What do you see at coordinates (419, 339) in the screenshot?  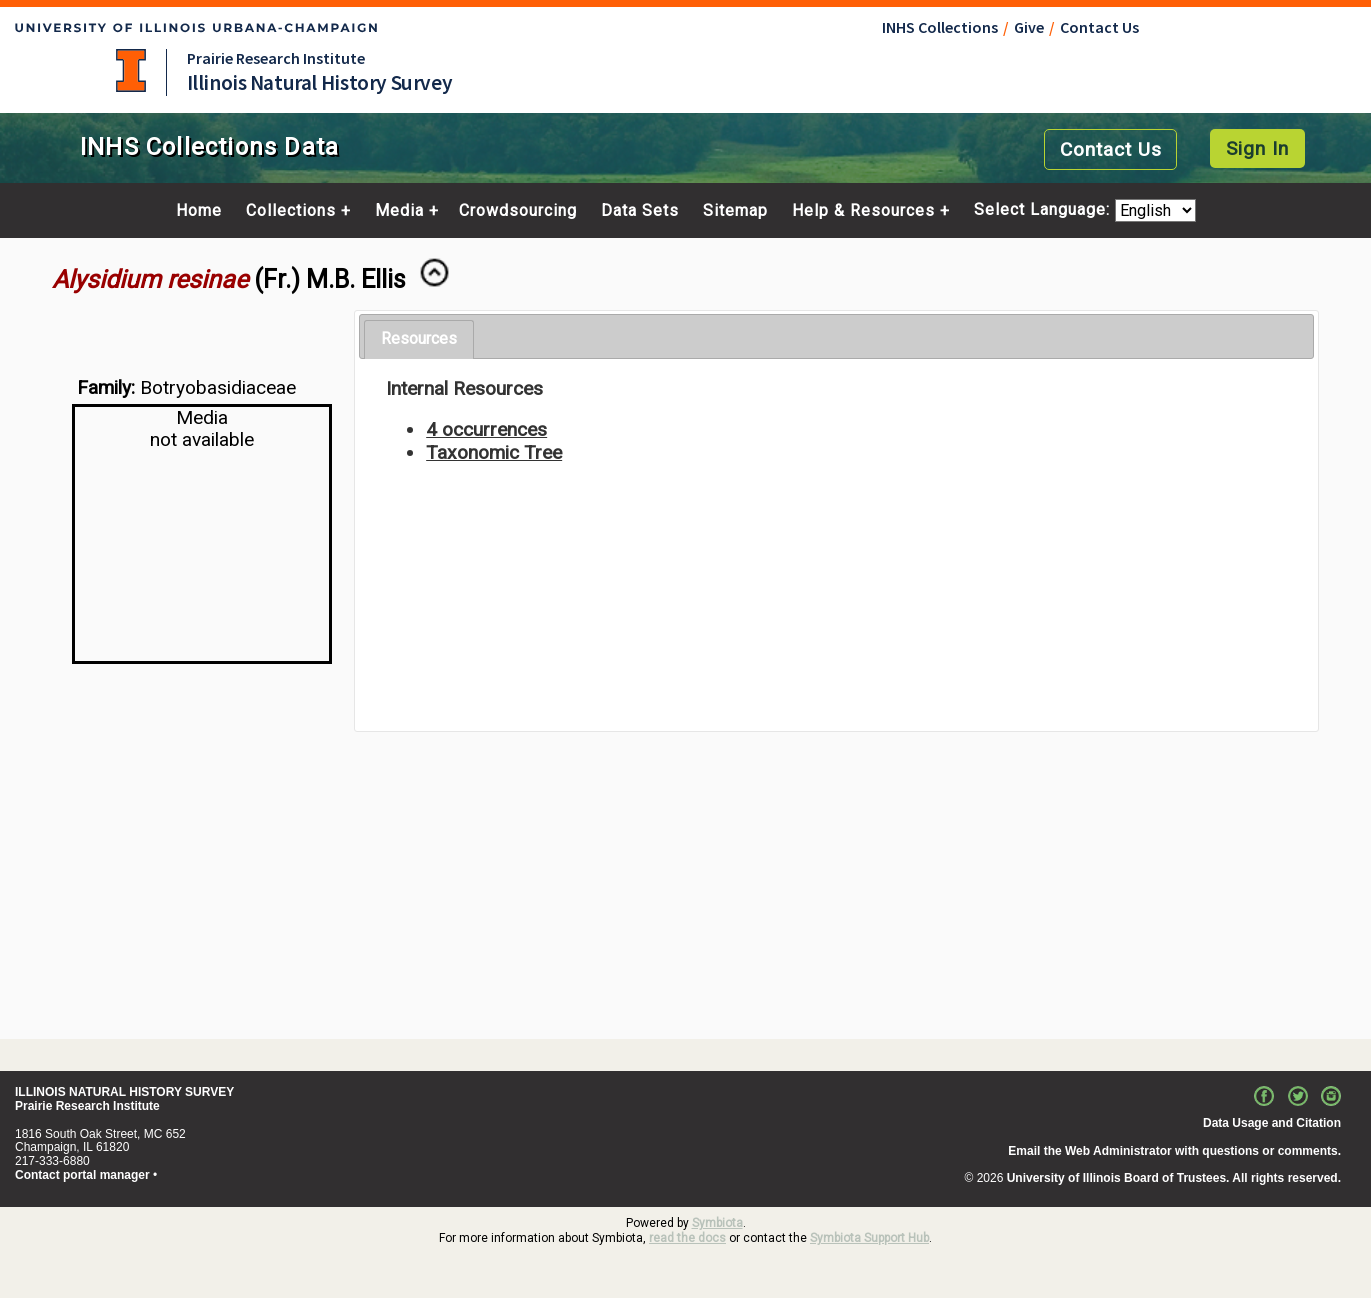 I see `[tab]` at bounding box center [419, 339].